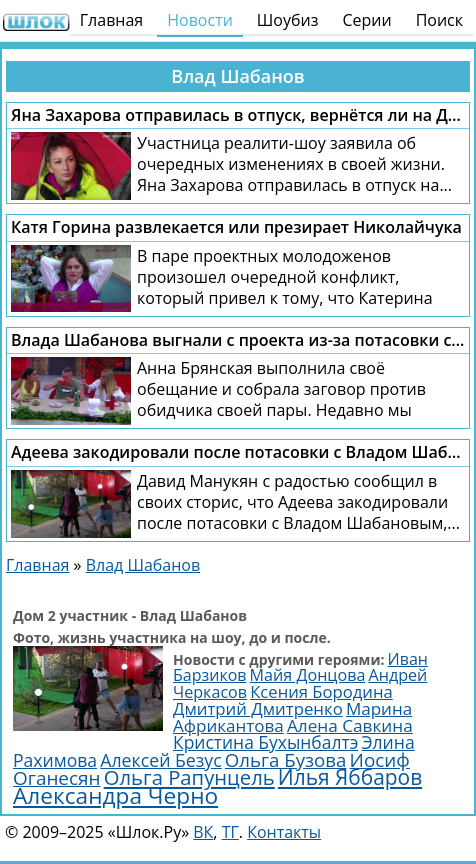 This screenshot has width=476, height=864. Describe the element at coordinates (308, 675) in the screenshot. I see `Майя Донцова [Майя Донцова (2 446 элементов)]` at that location.